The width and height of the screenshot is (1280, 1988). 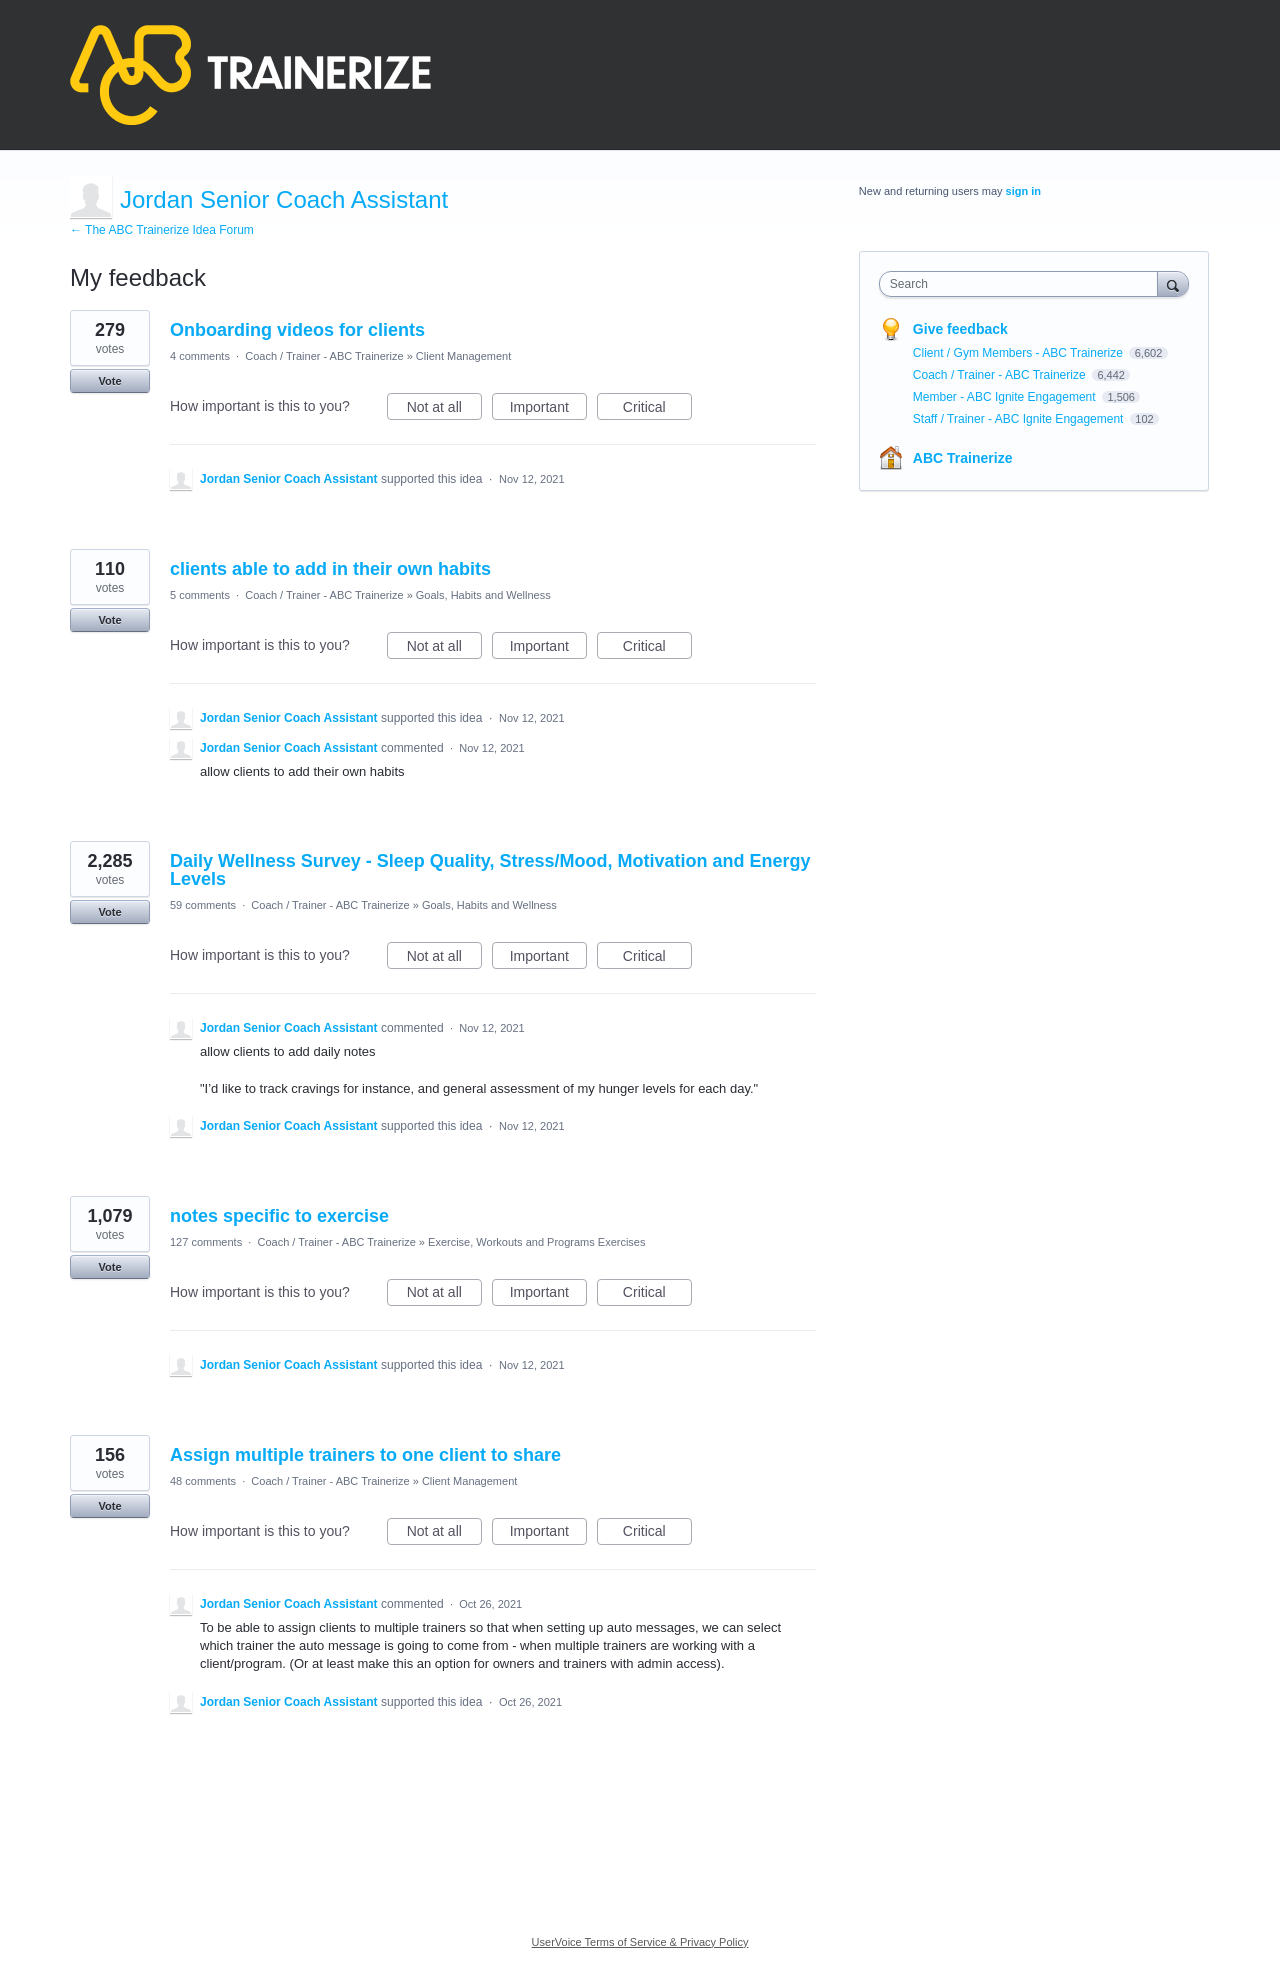 What do you see at coordinates (490, 870) in the screenshot?
I see `Daily Wellness Survey - Sleep Quality, Stress/Mood, Motivation and Energy Levels` at bounding box center [490, 870].